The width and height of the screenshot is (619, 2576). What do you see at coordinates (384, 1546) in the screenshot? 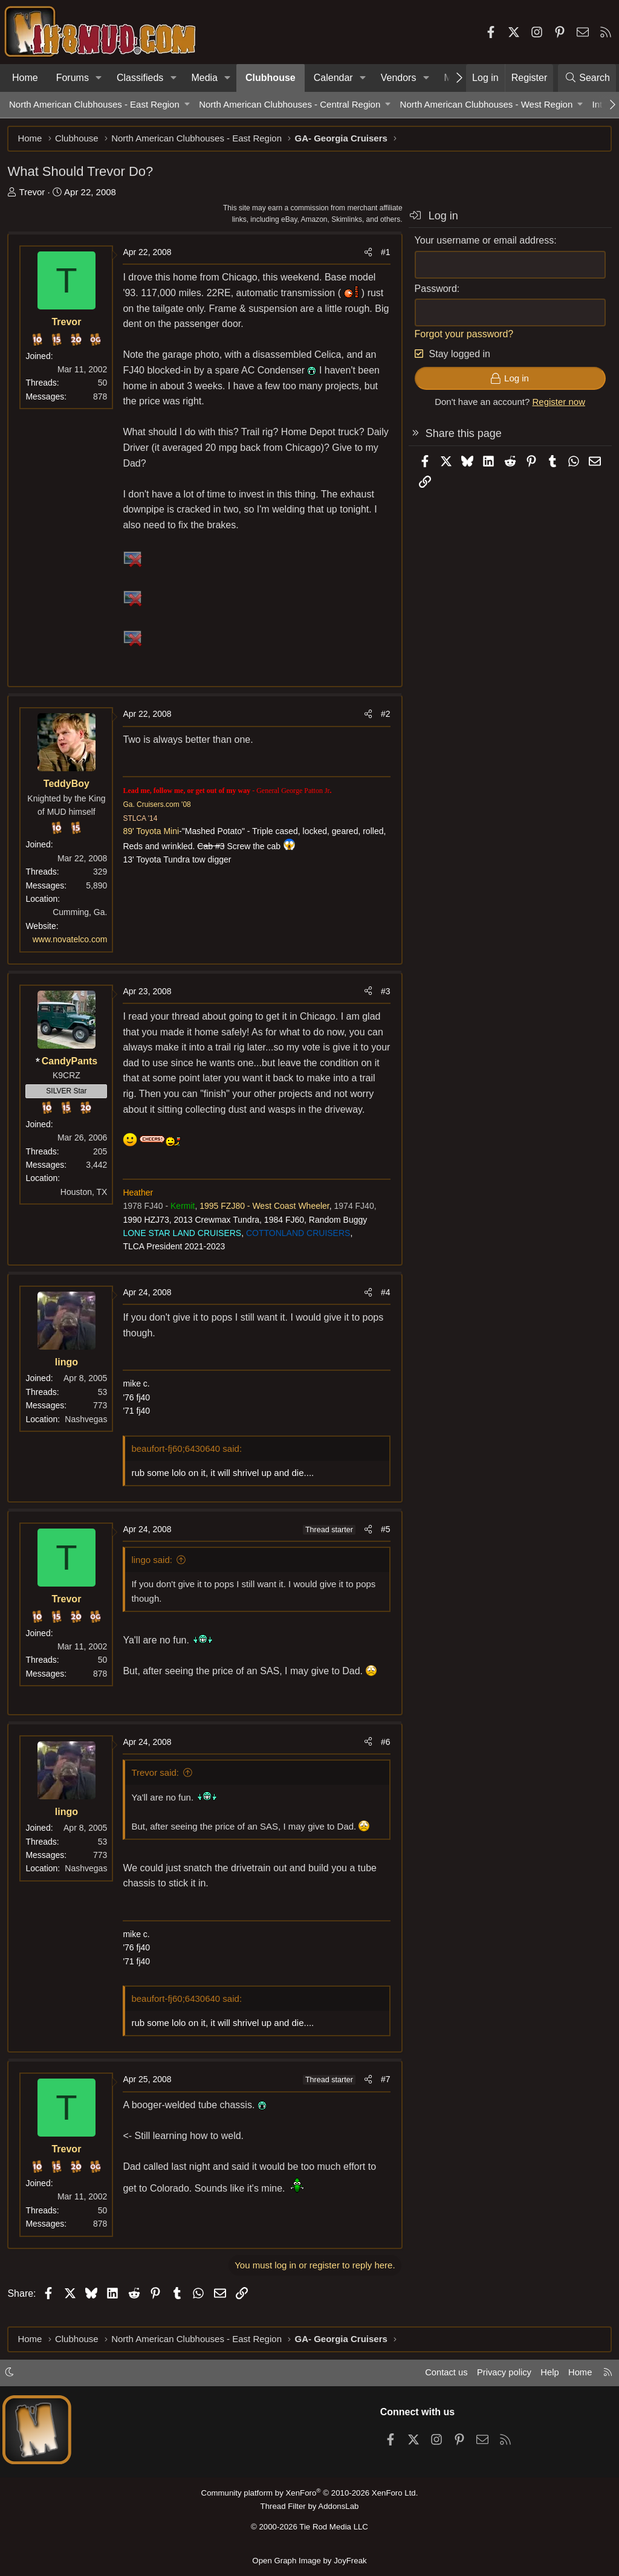
I see `#5` at bounding box center [384, 1546].